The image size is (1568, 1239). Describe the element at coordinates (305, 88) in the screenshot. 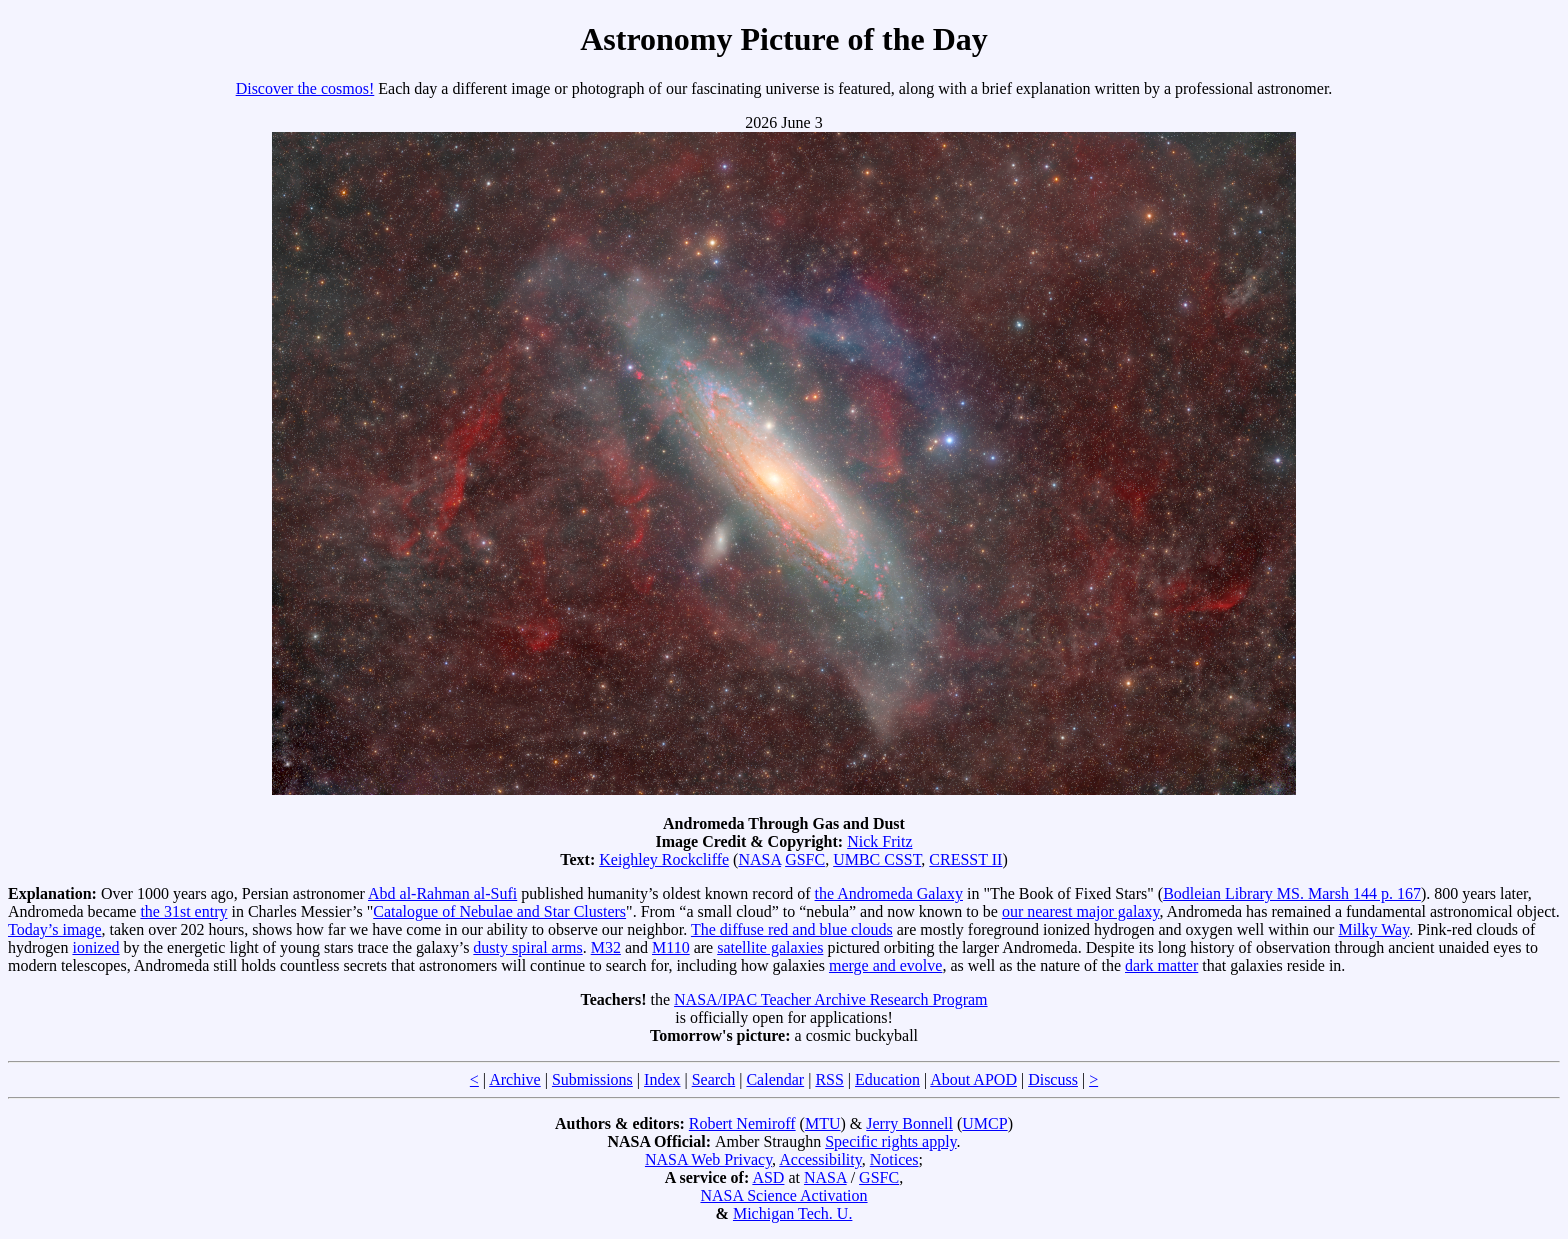

I see `Discover the cosmos!` at that location.